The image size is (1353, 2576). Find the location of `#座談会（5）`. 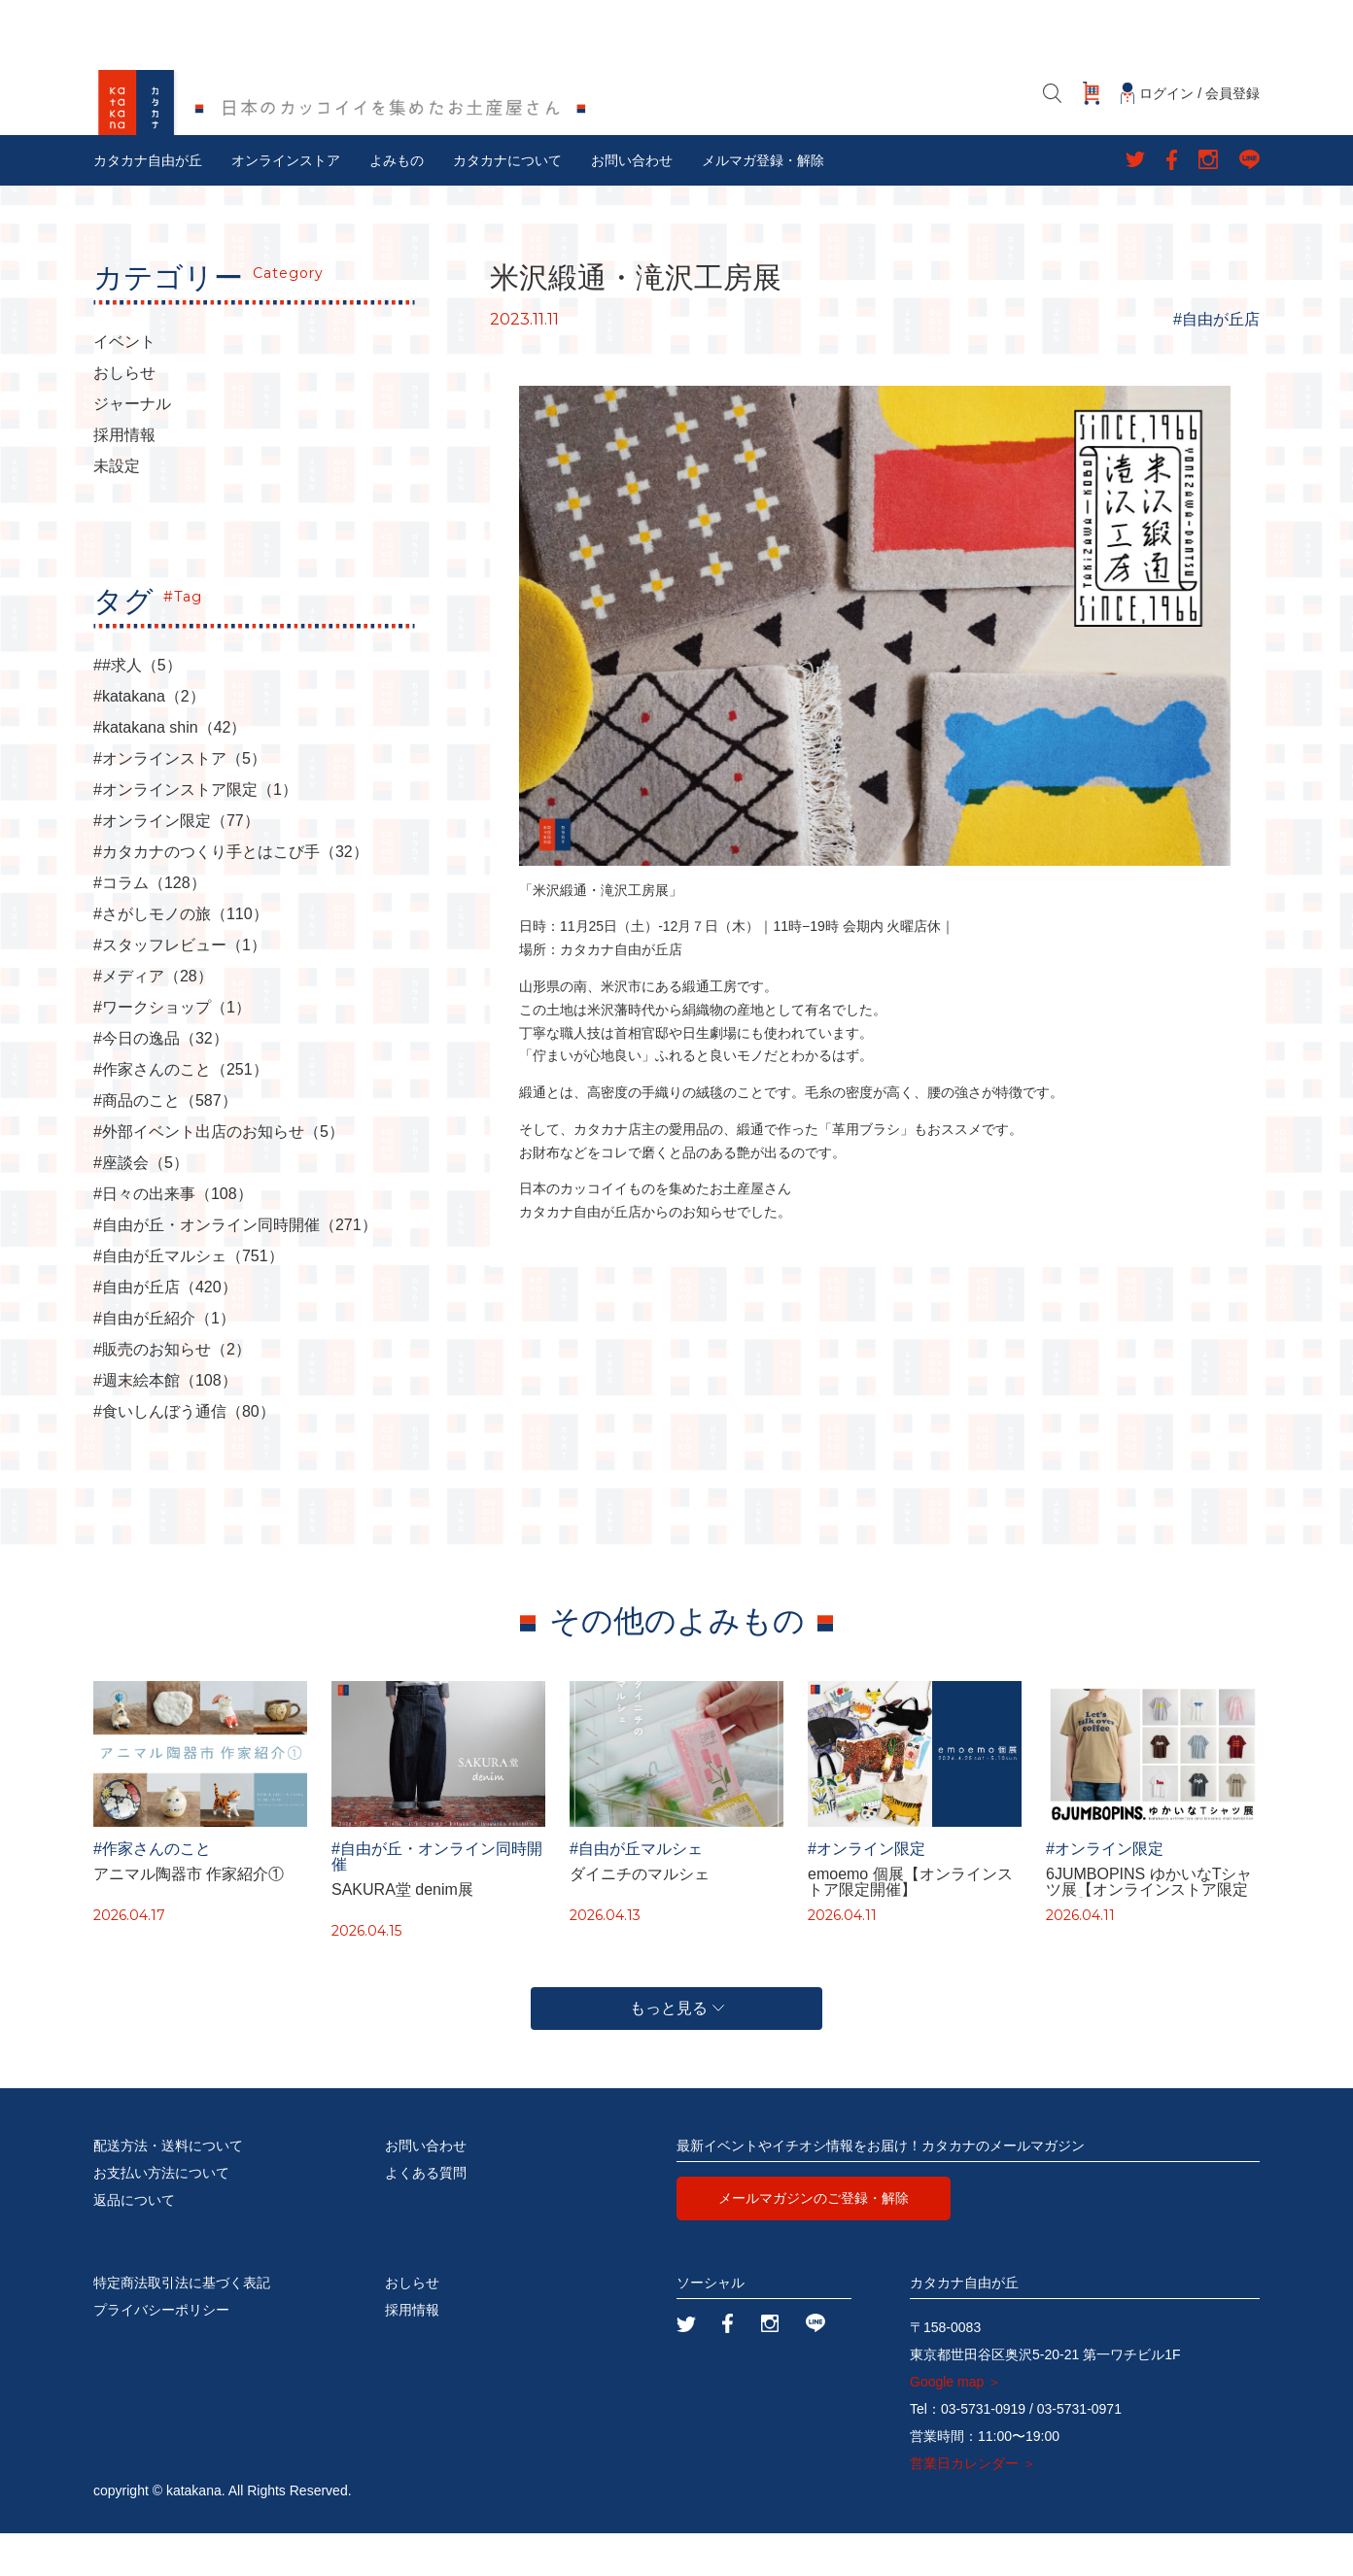

#座談会（5） is located at coordinates (141, 1206).